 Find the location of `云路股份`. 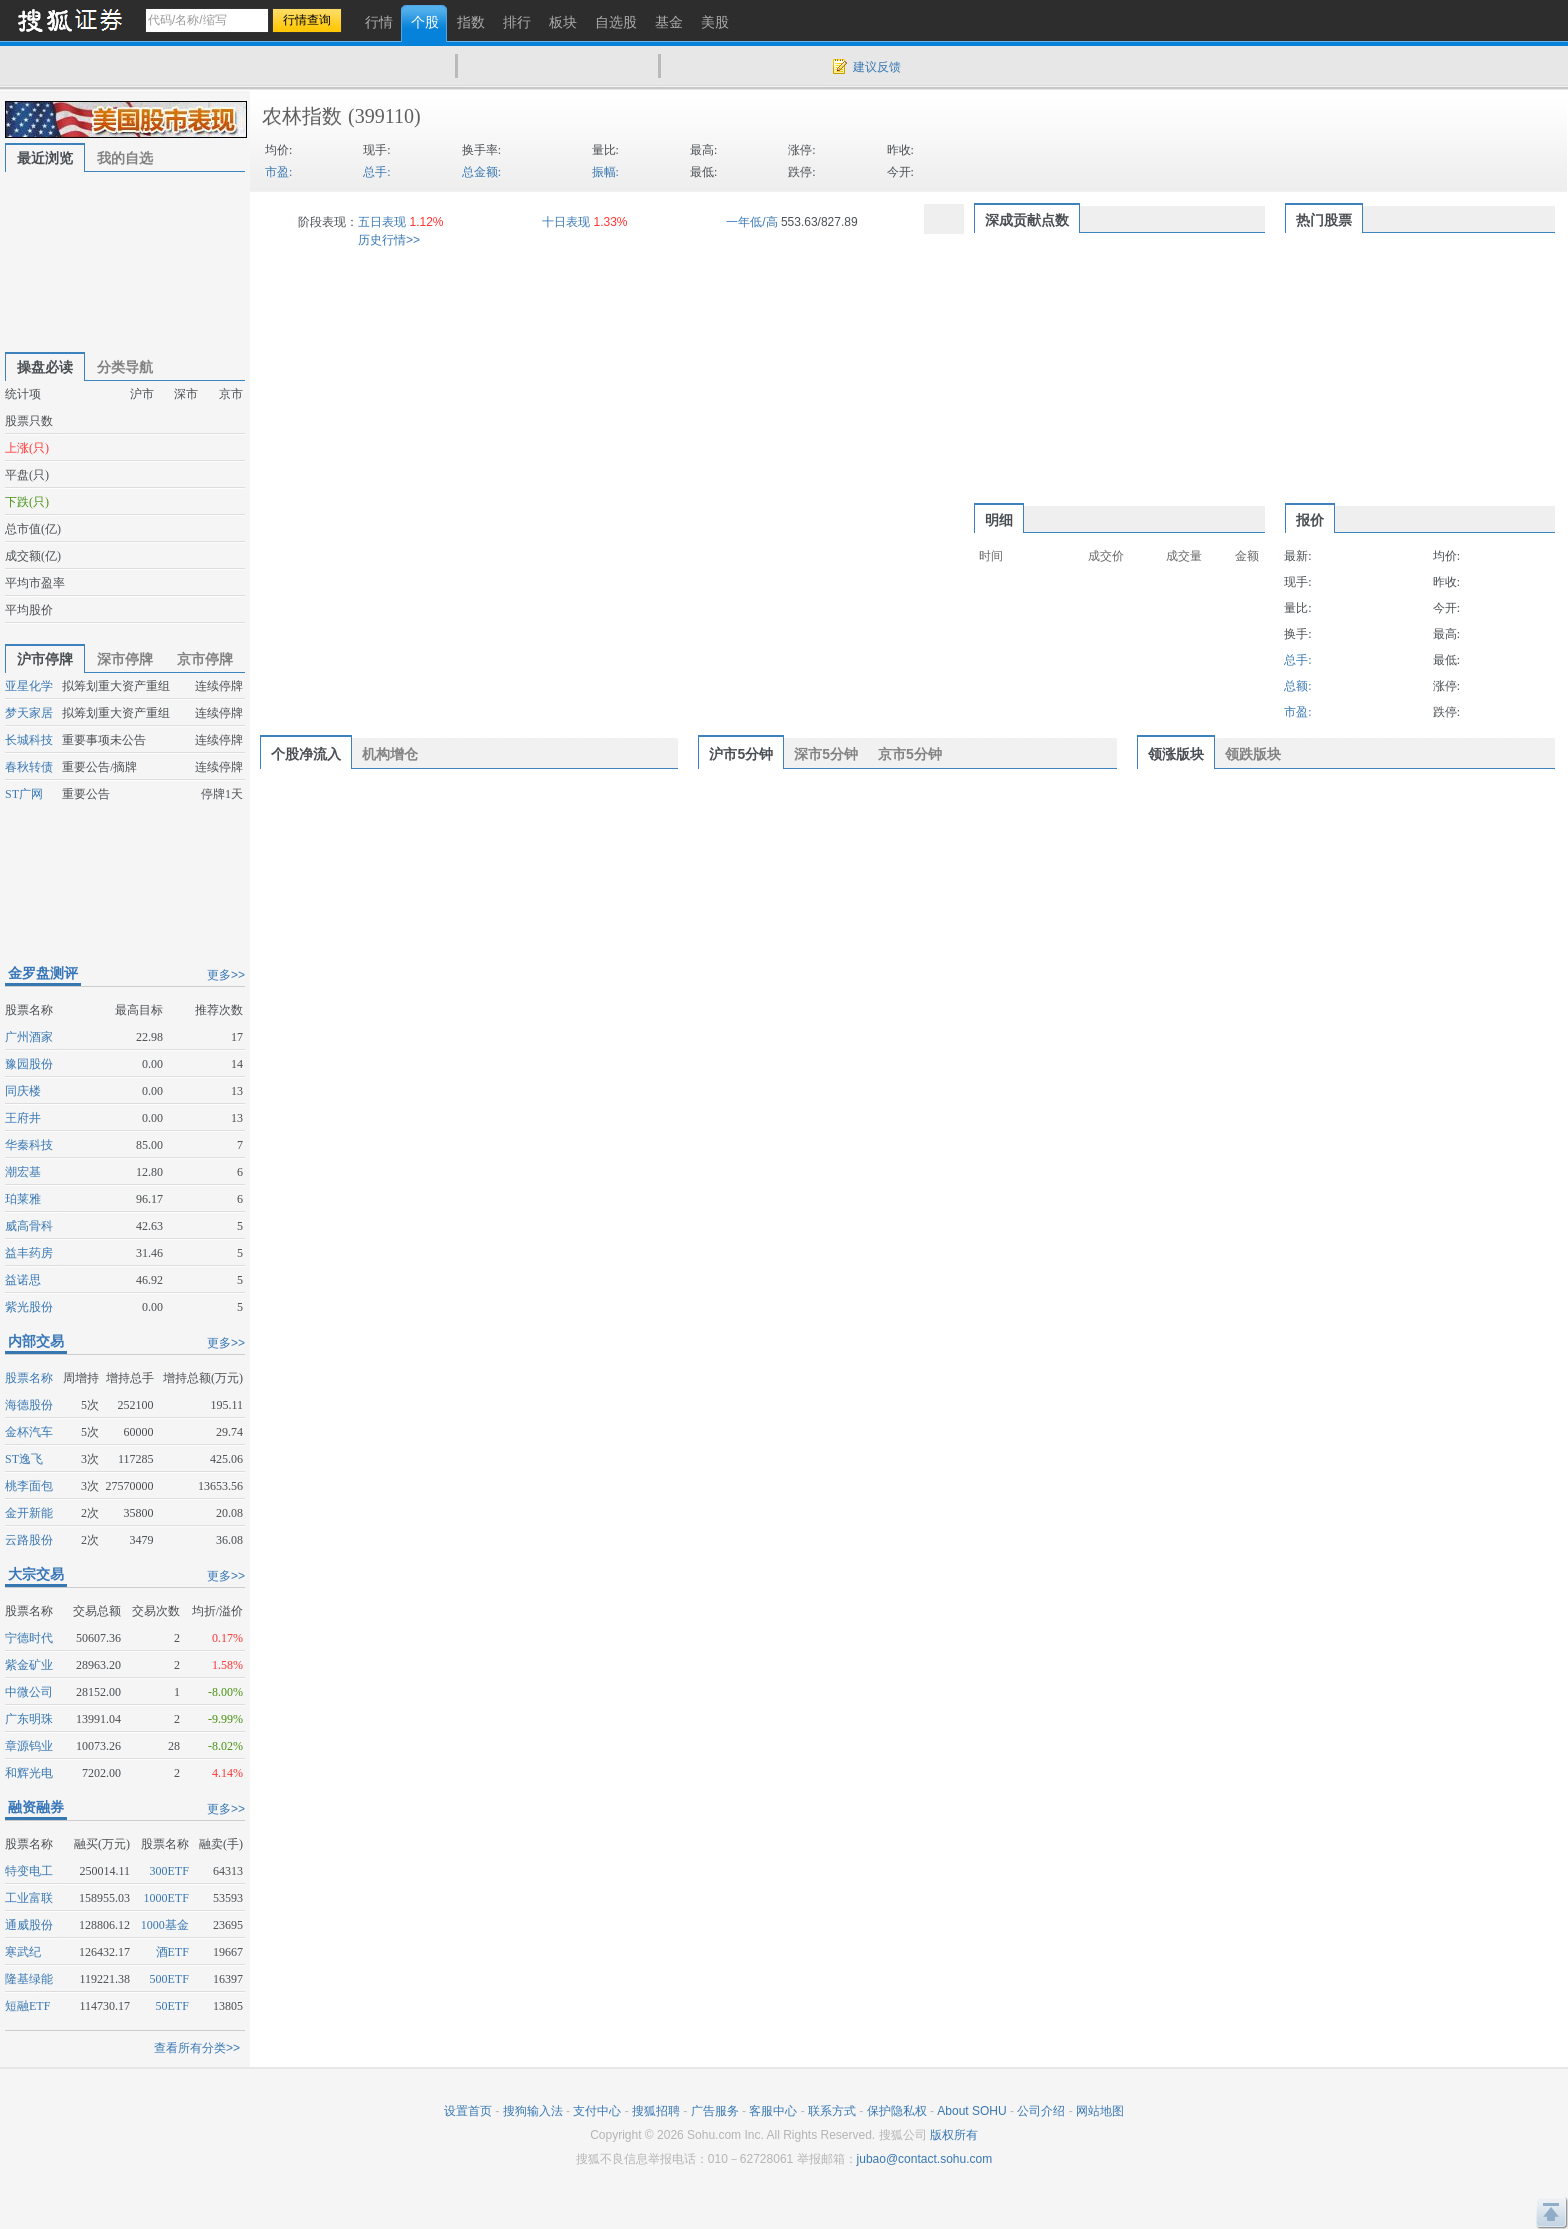

云路股份 is located at coordinates (29, 1540).